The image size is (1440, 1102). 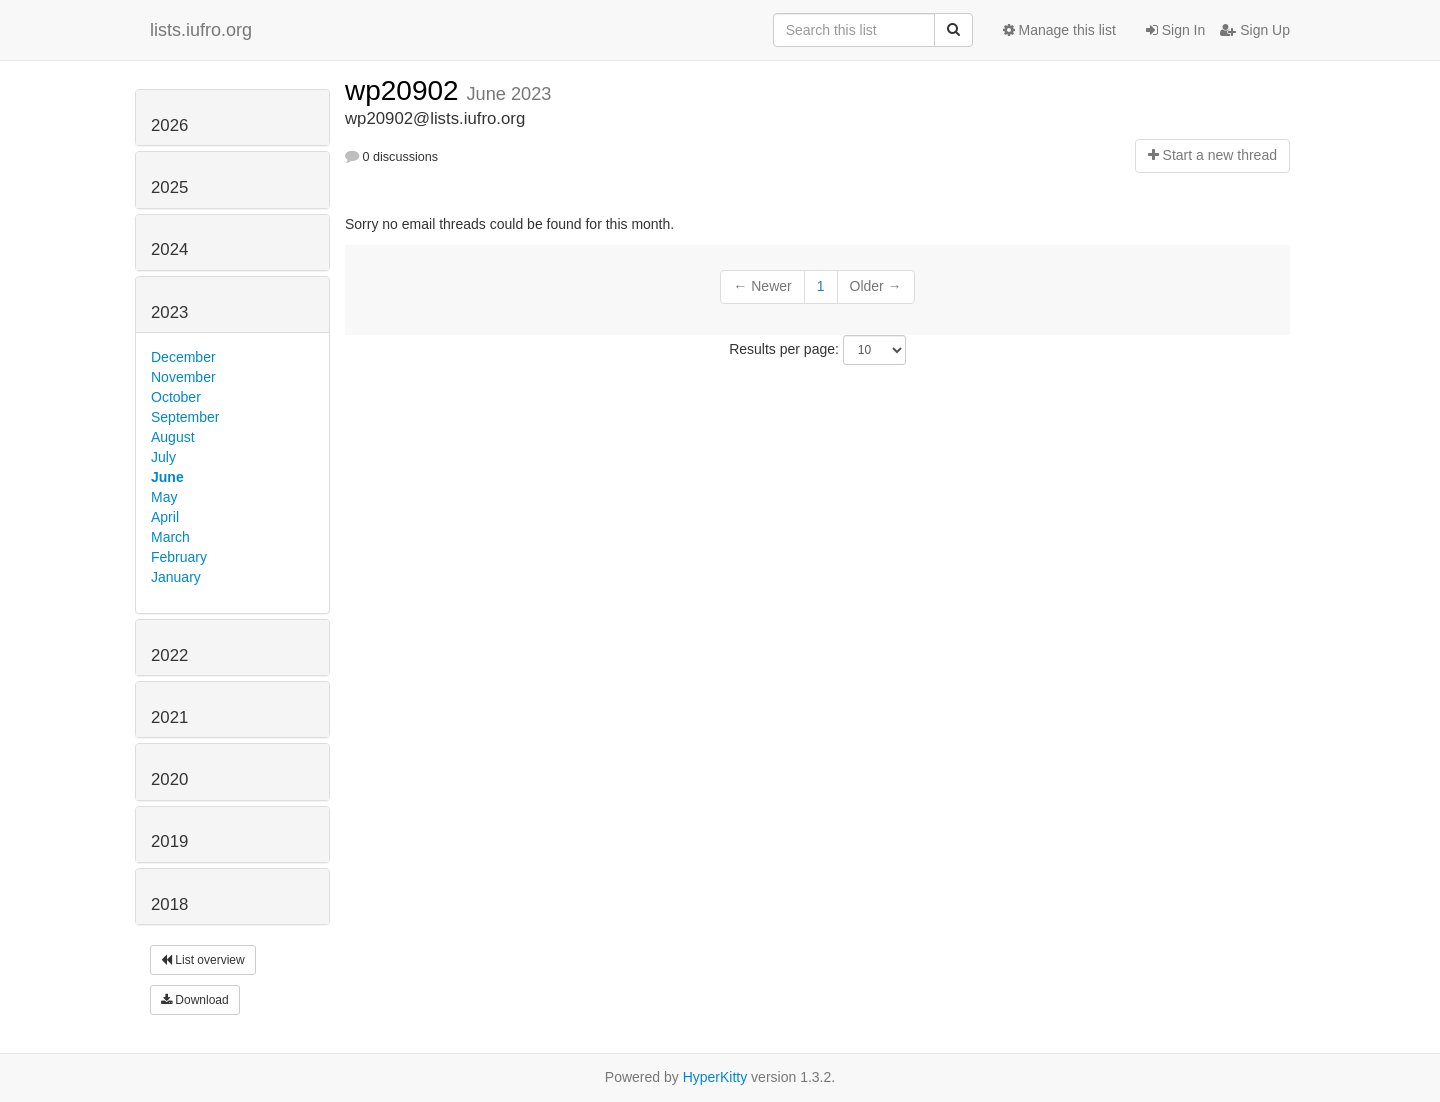 What do you see at coordinates (185, 417) in the screenshot?
I see `September` at bounding box center [185, 417].